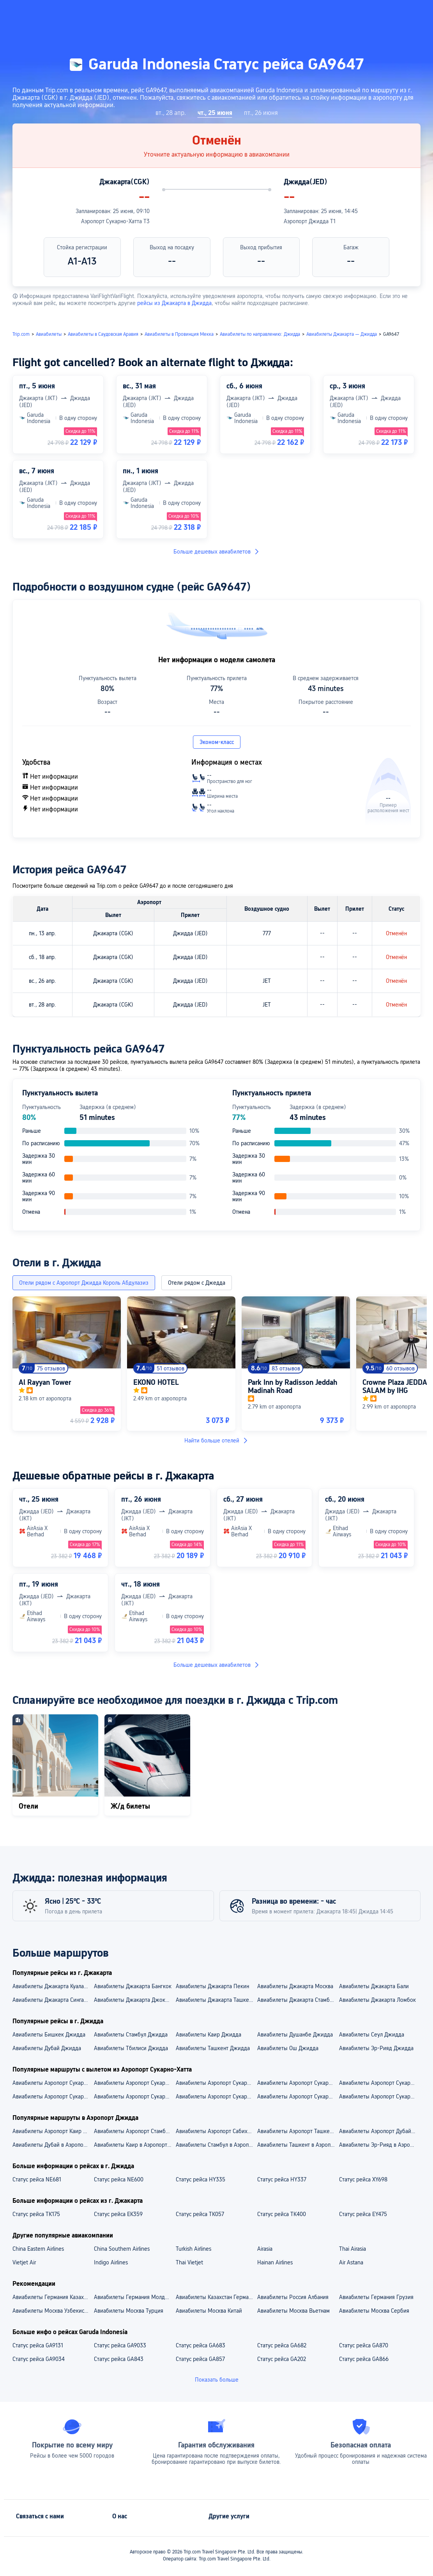 The height and width of the screenshot is (2576, 433). Describe the element at coordinates (371, 2034) in the screenshot. I see `Авиабилеты Сеул Джидда` at that location.